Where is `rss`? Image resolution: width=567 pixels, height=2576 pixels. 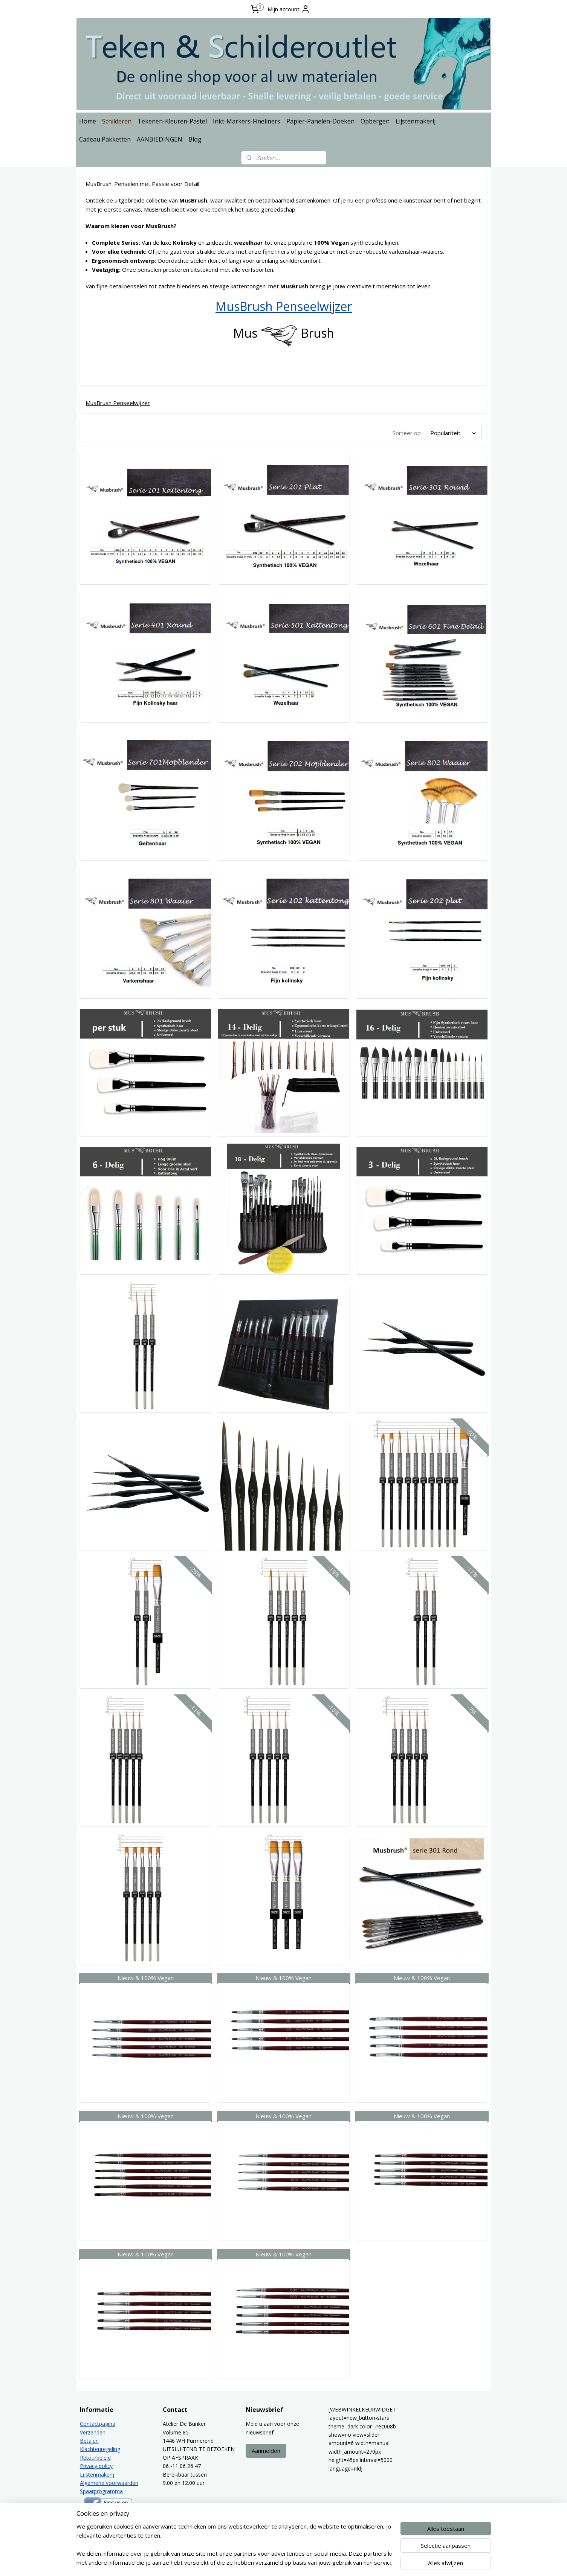 rss is located at coordinates (282, 2562).